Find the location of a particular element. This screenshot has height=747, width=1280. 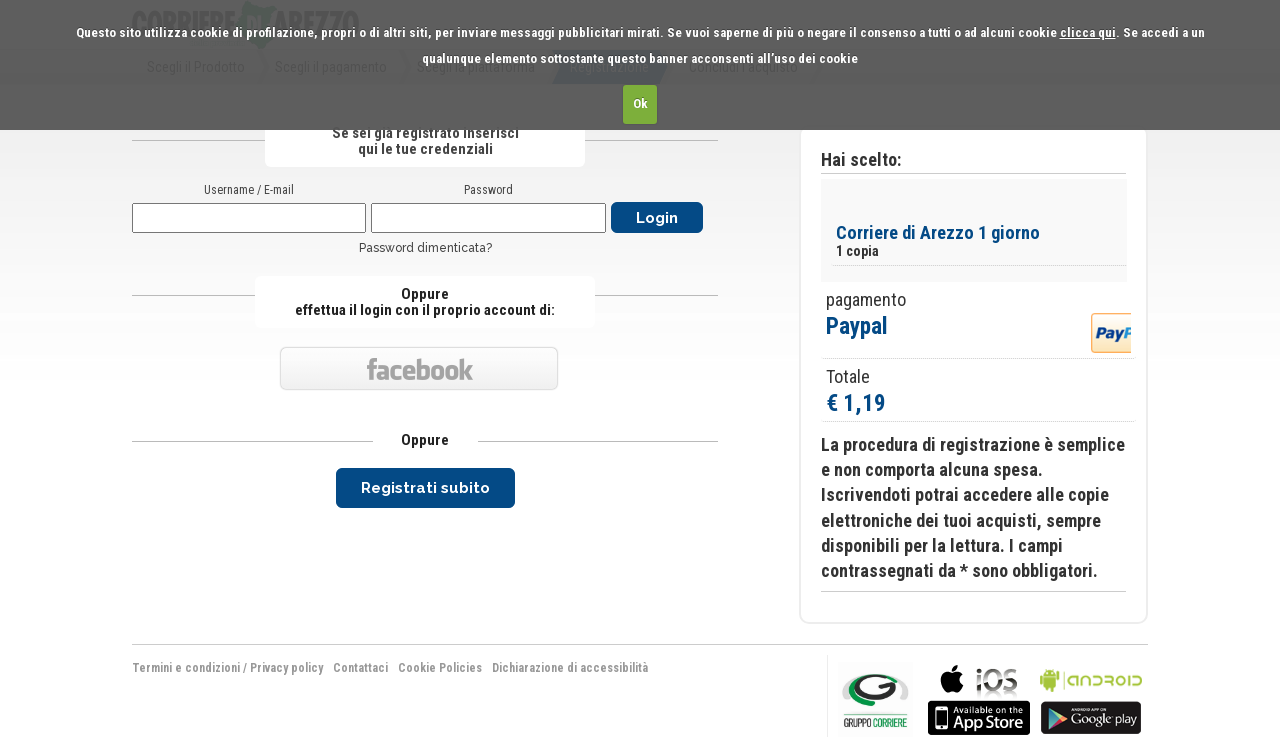

clicca qui is located at coordinates (1088, 32).